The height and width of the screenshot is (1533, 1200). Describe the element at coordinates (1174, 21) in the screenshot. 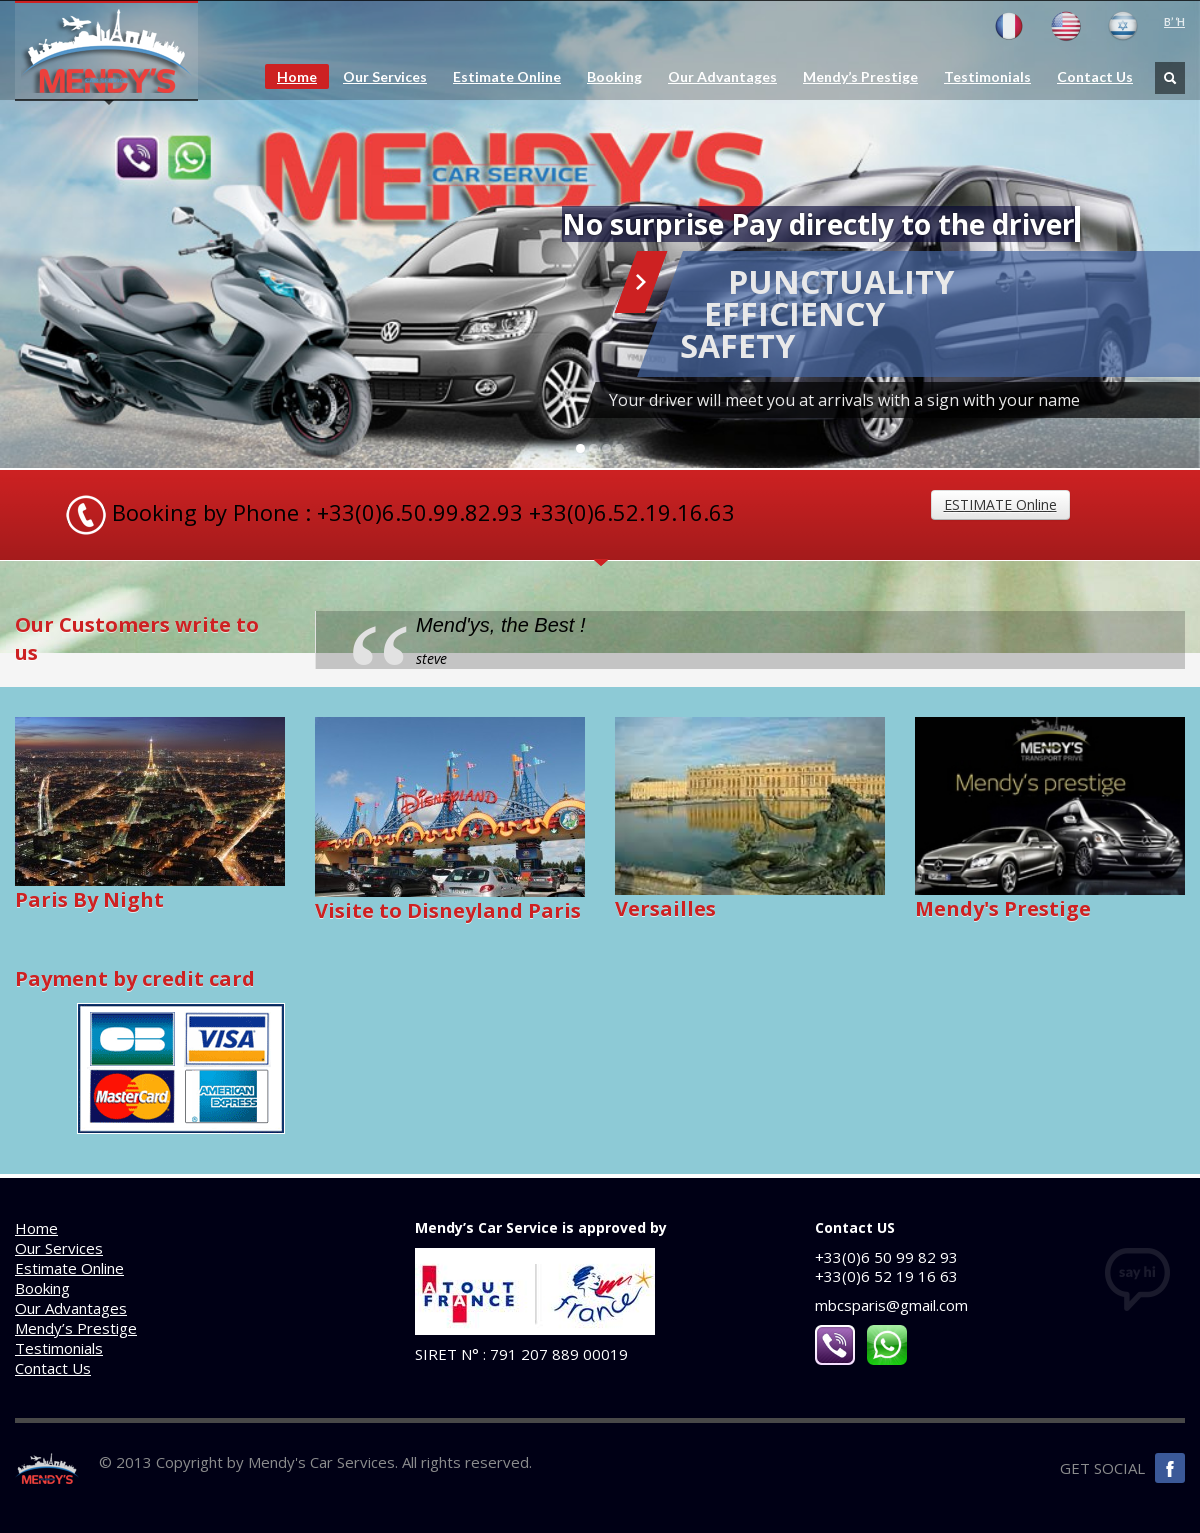

I see `B’ ‘H` at that location.